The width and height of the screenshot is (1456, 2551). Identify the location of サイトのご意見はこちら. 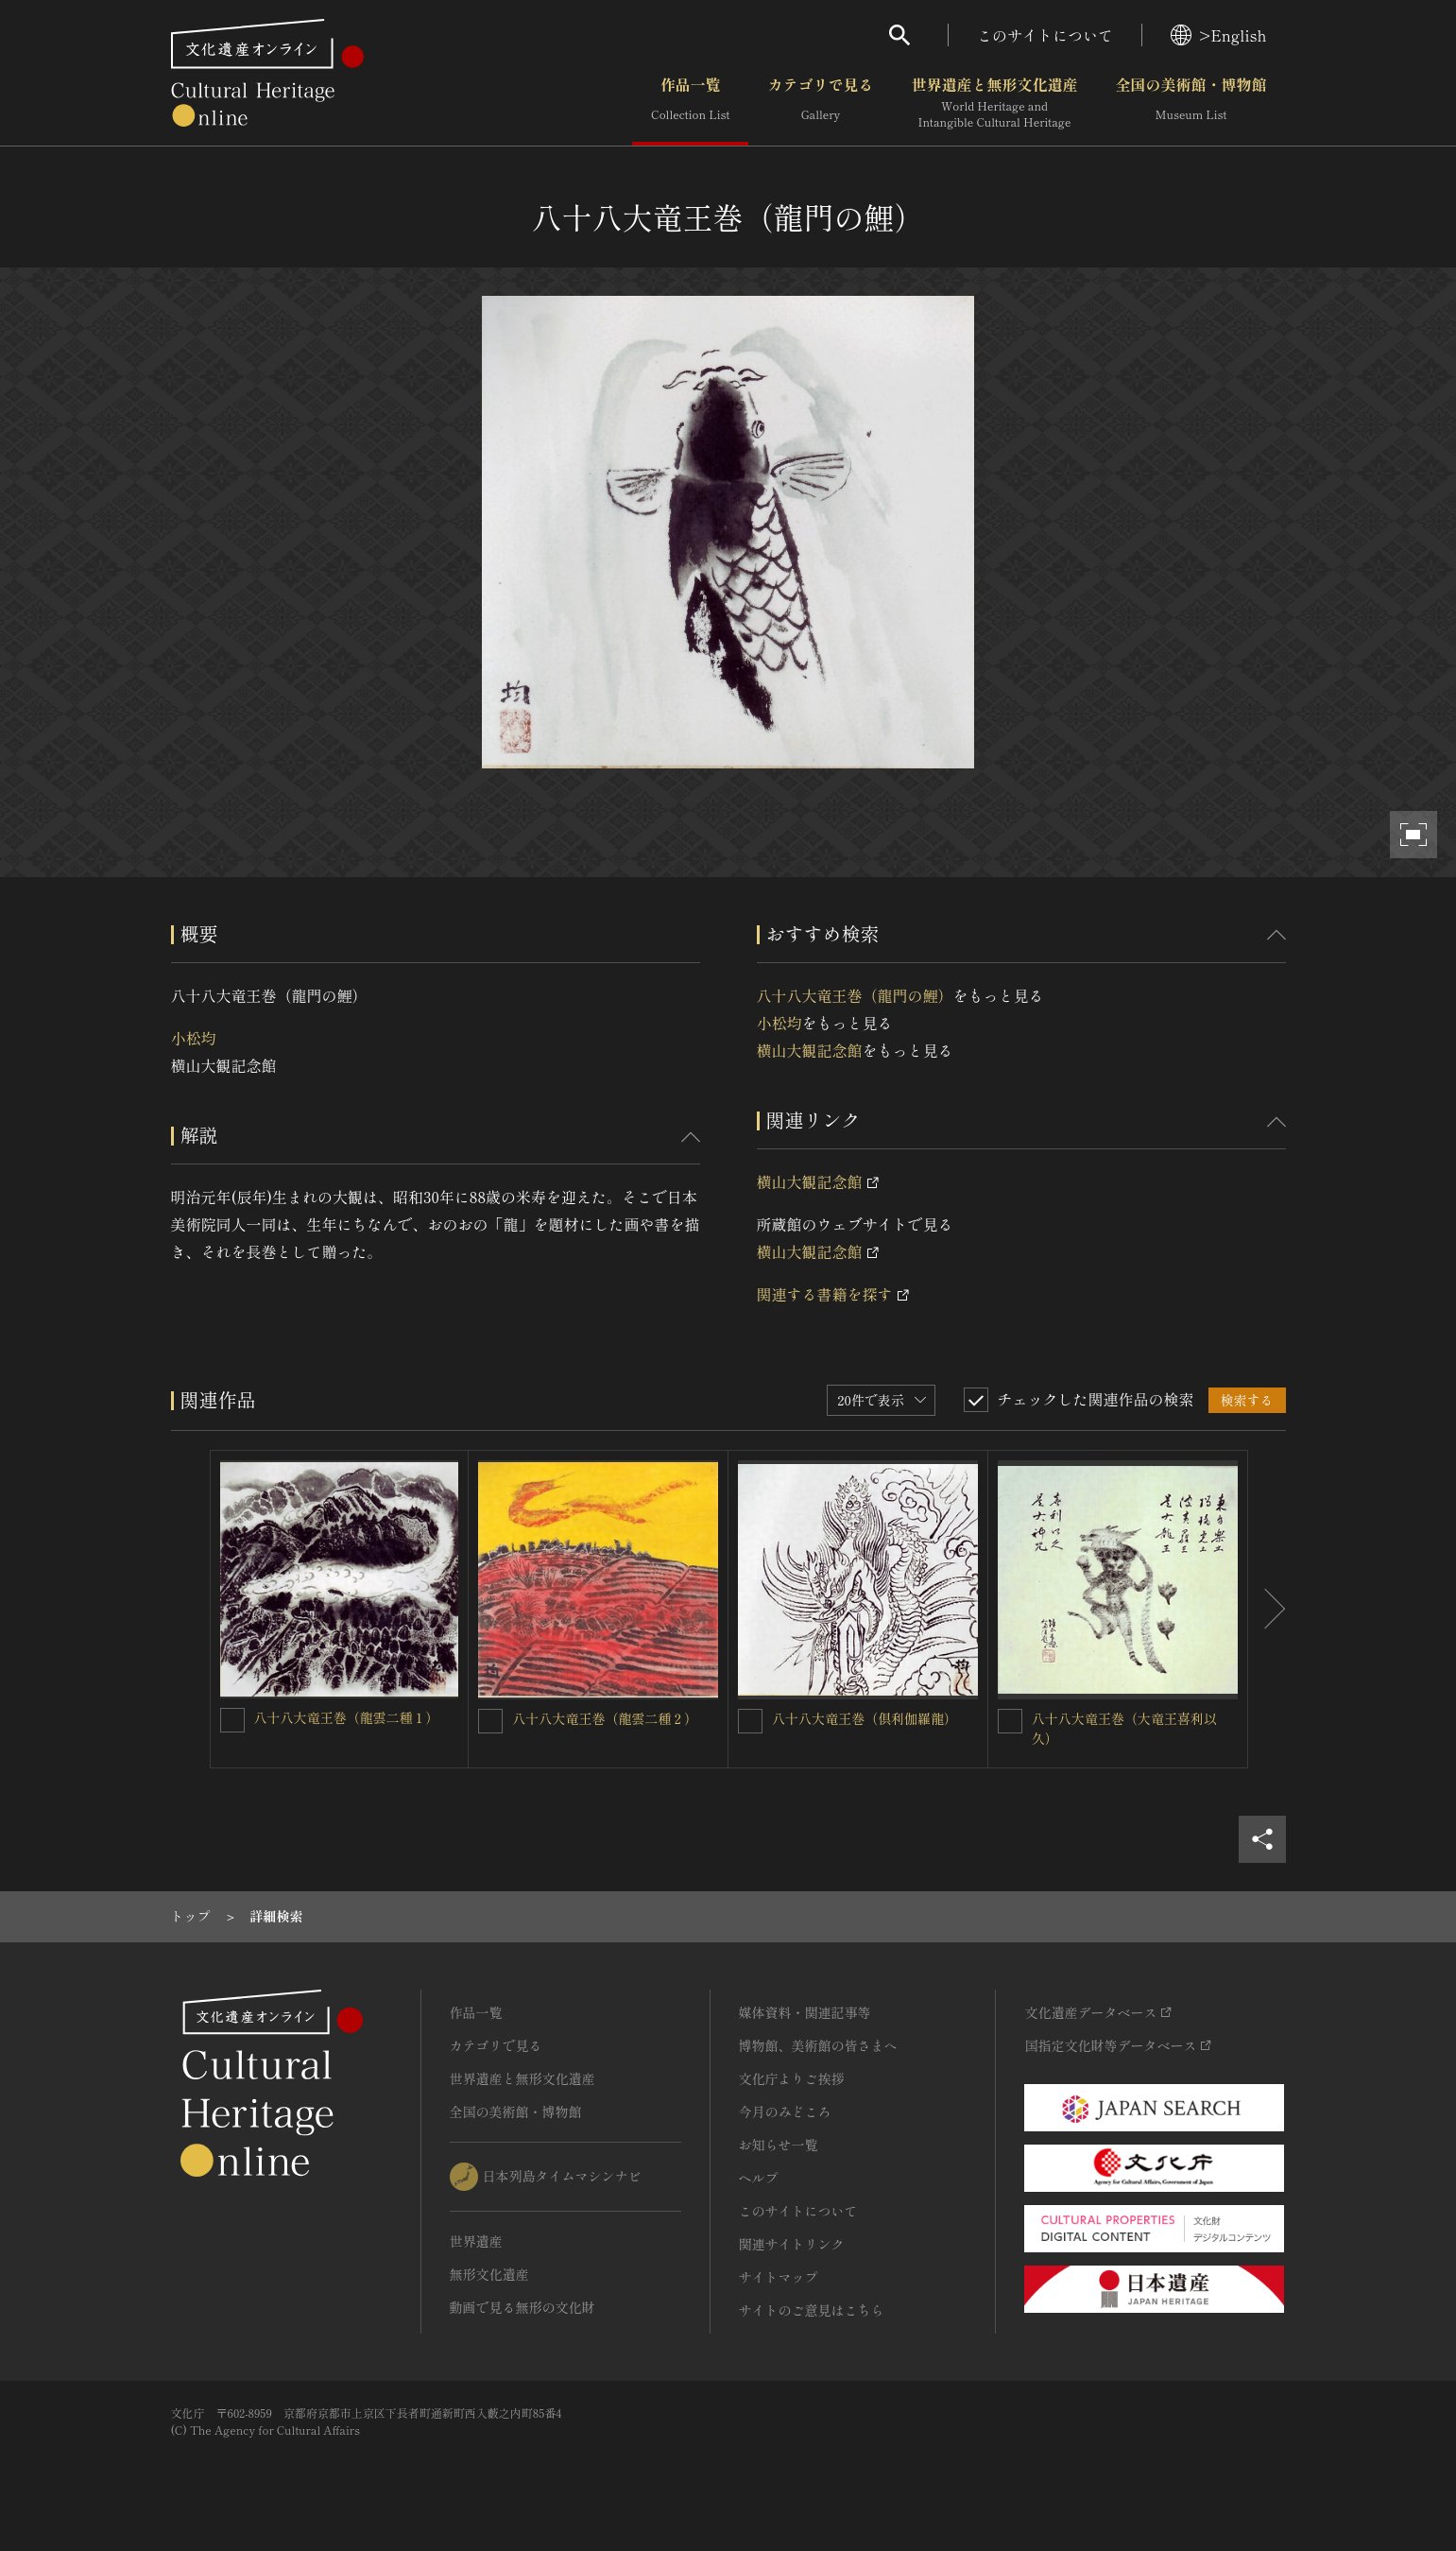
(811, 2310).